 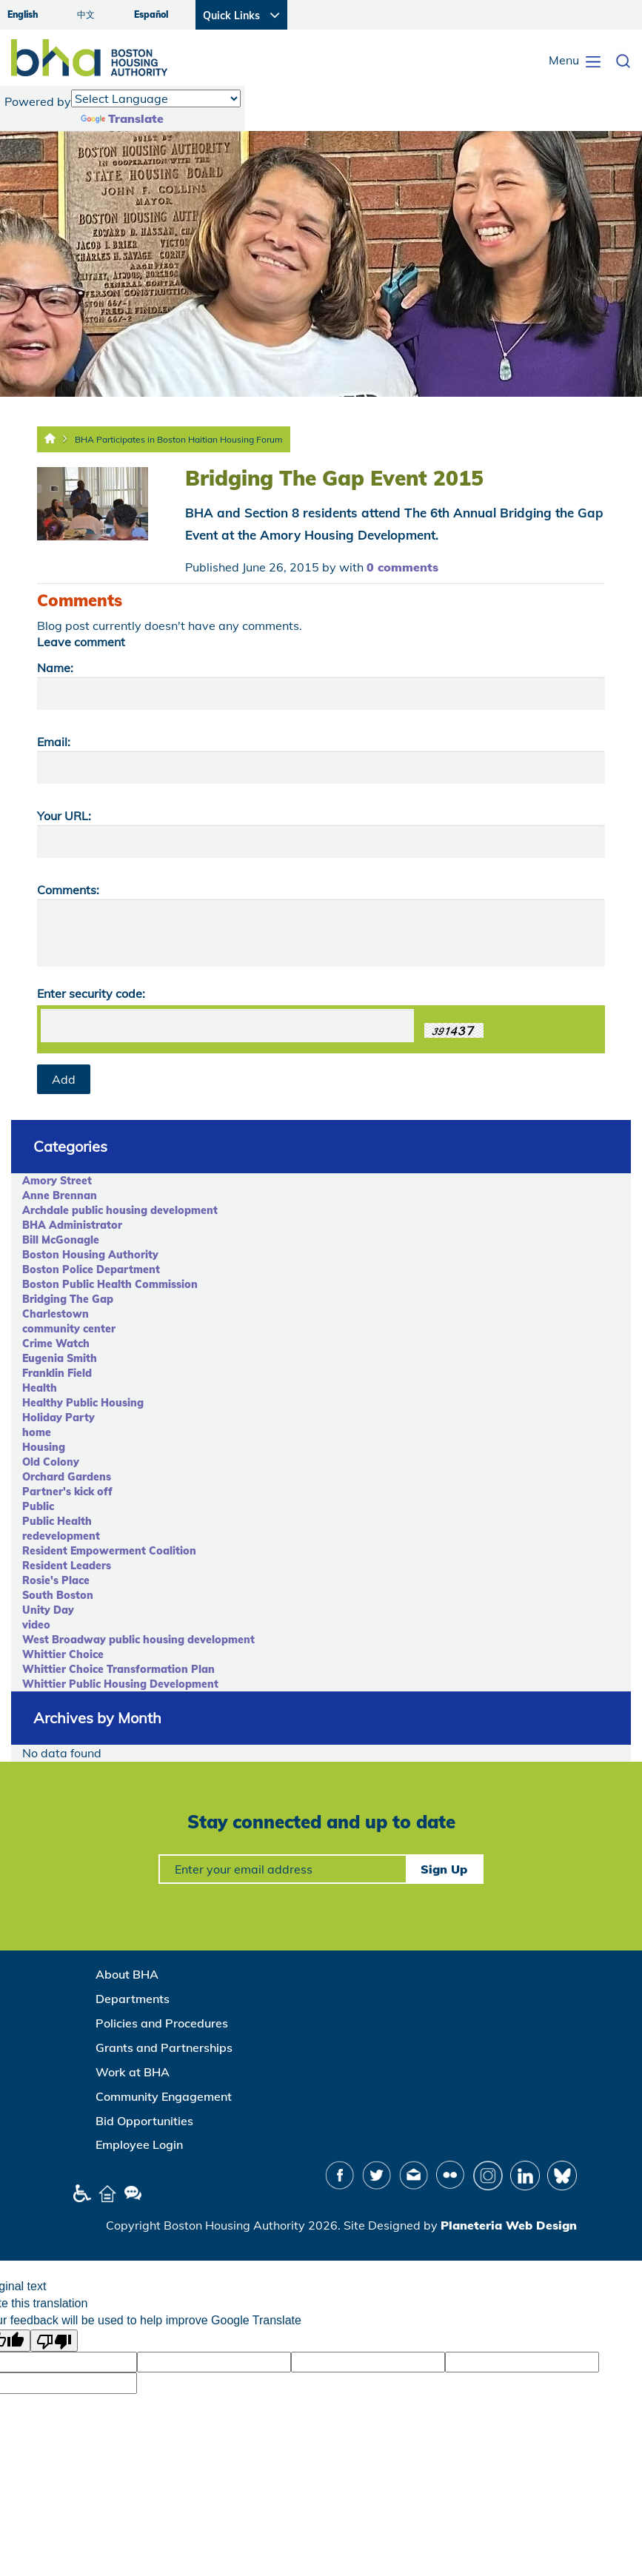 I want to click on Name:, so click(x=55, y=667).